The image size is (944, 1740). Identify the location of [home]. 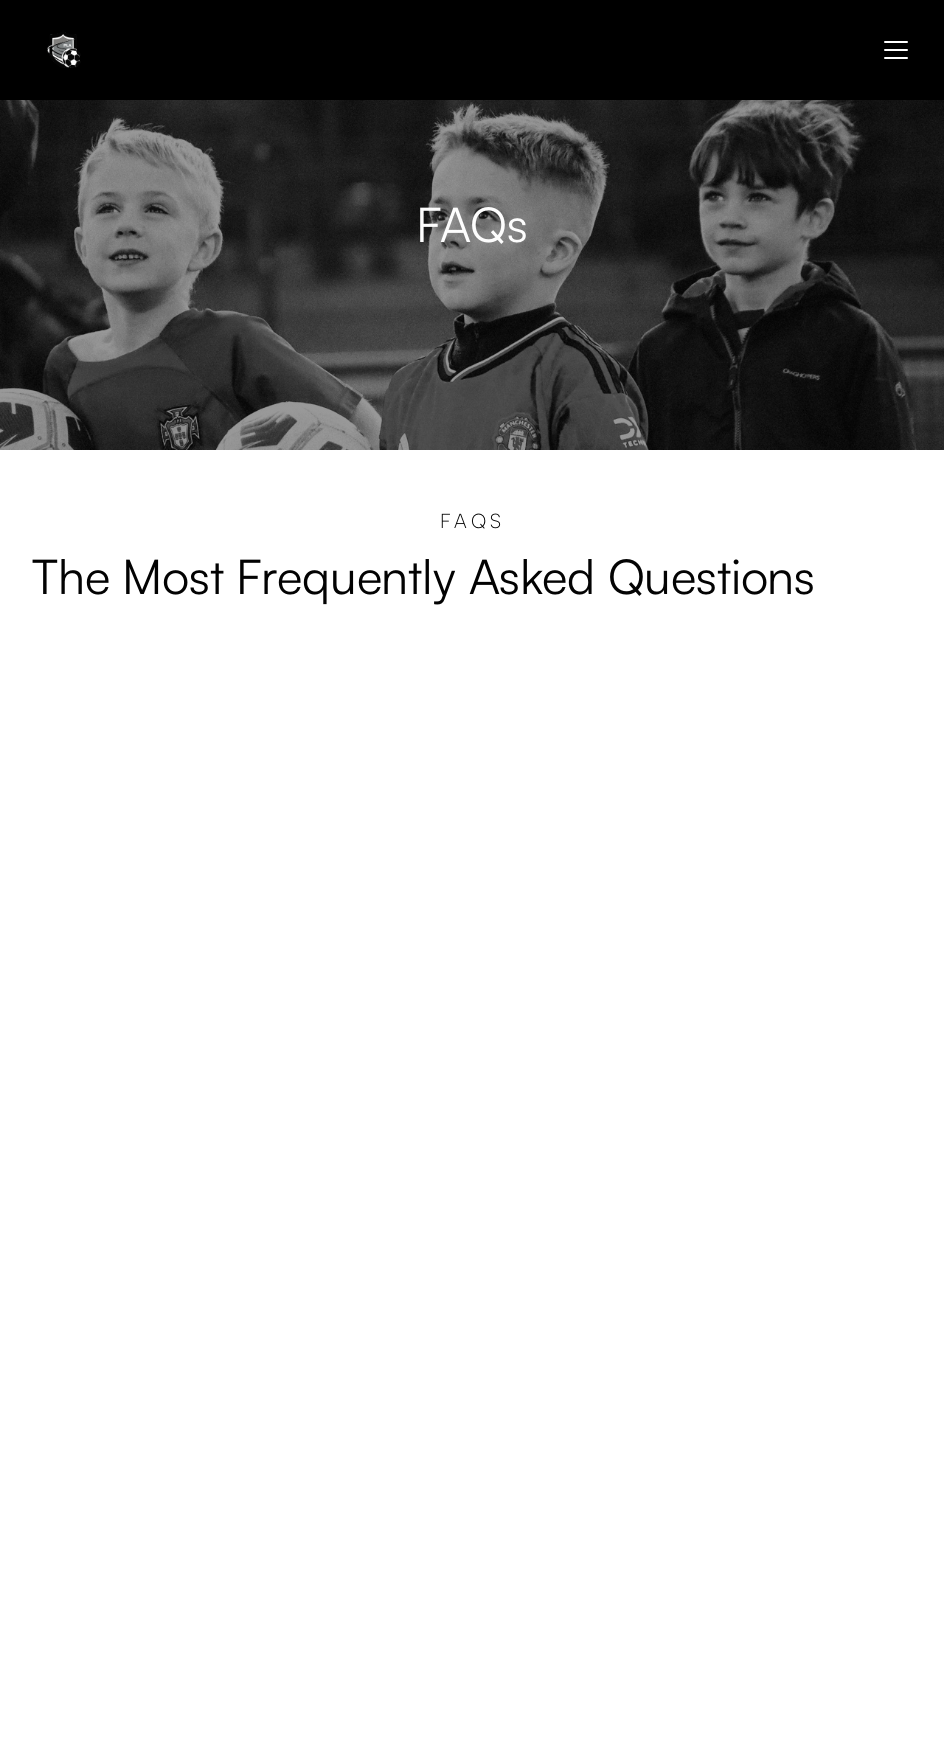
(62, 50).